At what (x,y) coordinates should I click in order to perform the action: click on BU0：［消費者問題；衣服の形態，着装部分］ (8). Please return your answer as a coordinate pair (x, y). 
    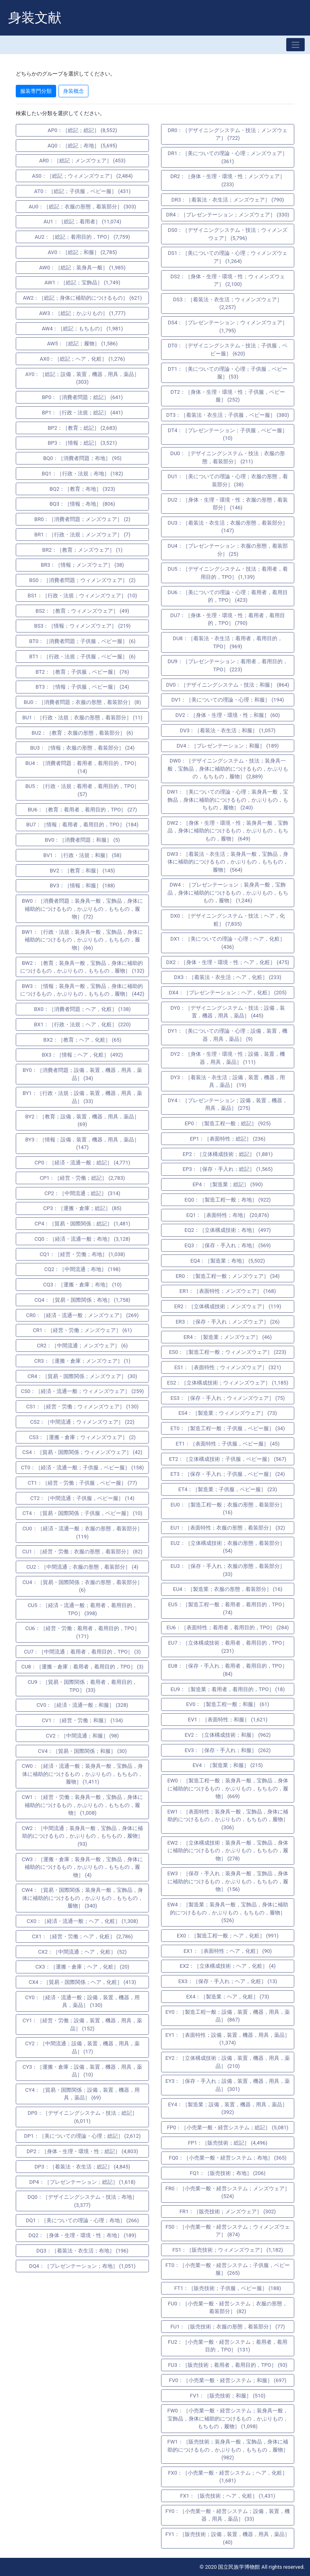
    Looking at the image, I should click on (82, 702).